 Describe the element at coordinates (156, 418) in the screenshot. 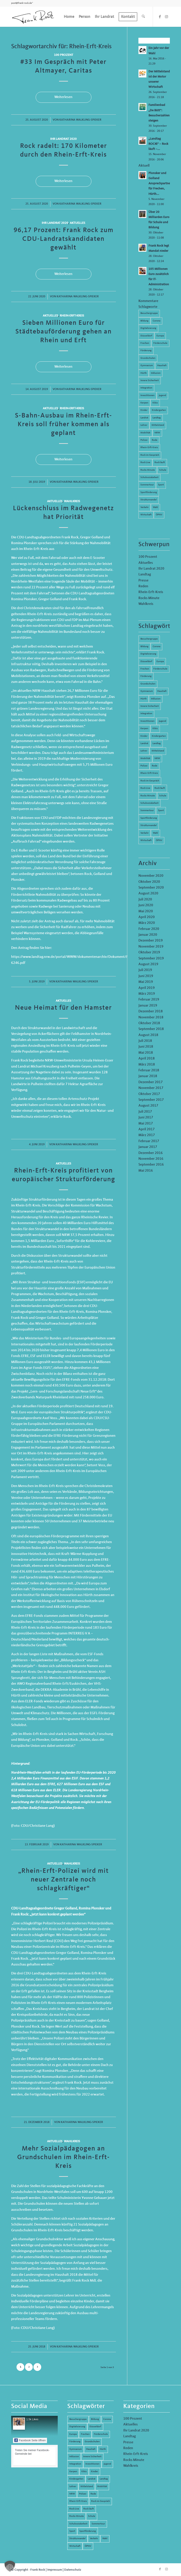

I see `Landtag` at that location.